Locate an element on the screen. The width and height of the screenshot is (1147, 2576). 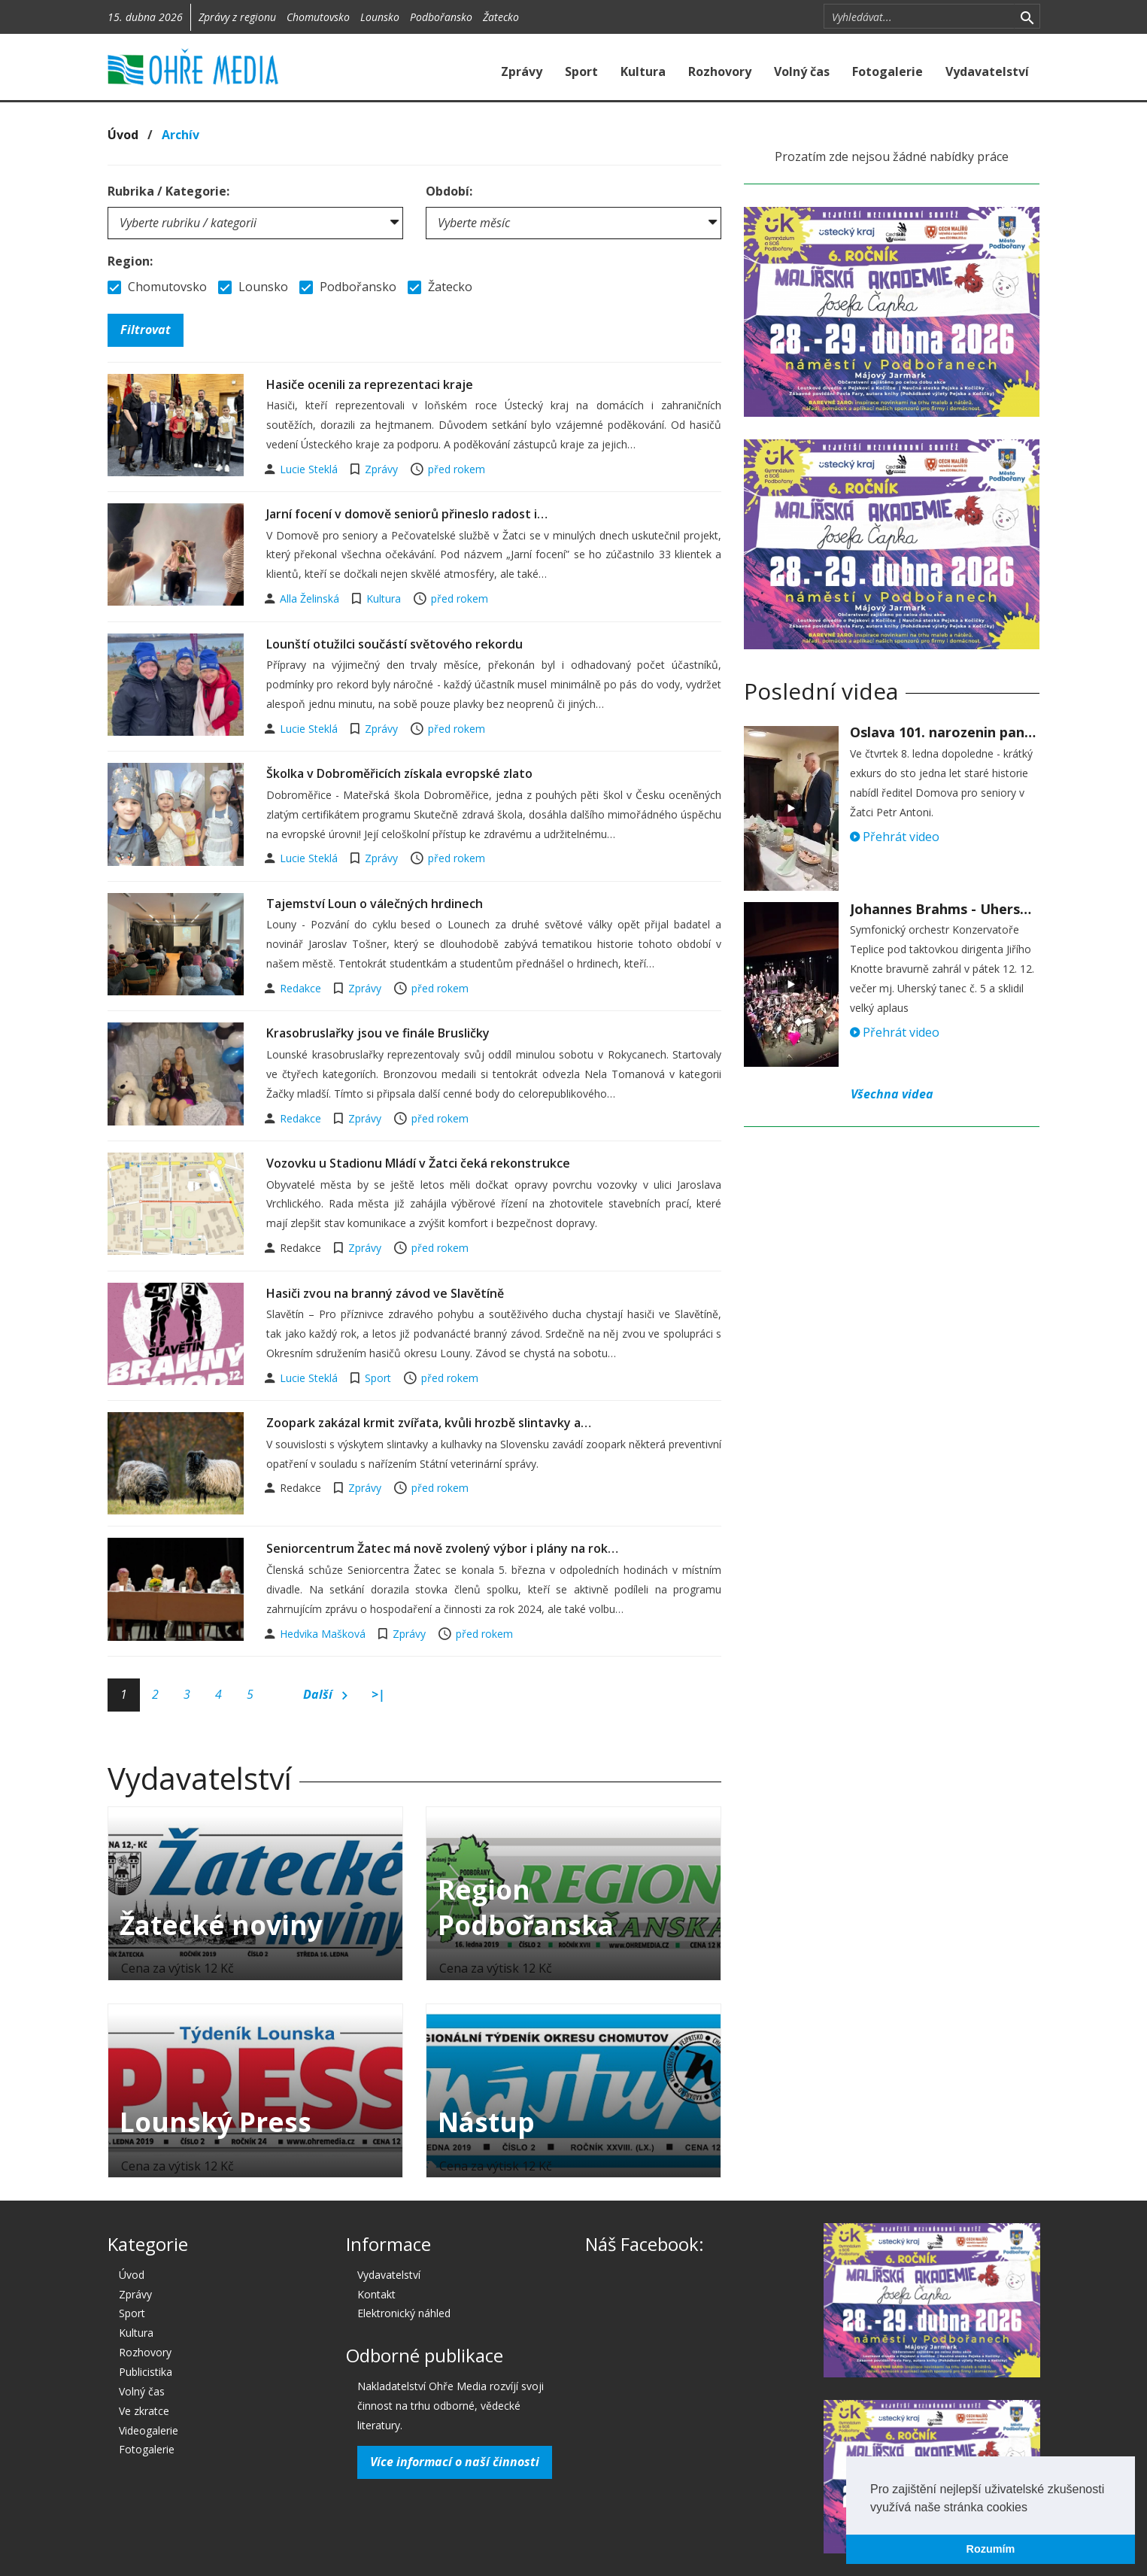
Všechna videa is located at coordinates (892, 1094).